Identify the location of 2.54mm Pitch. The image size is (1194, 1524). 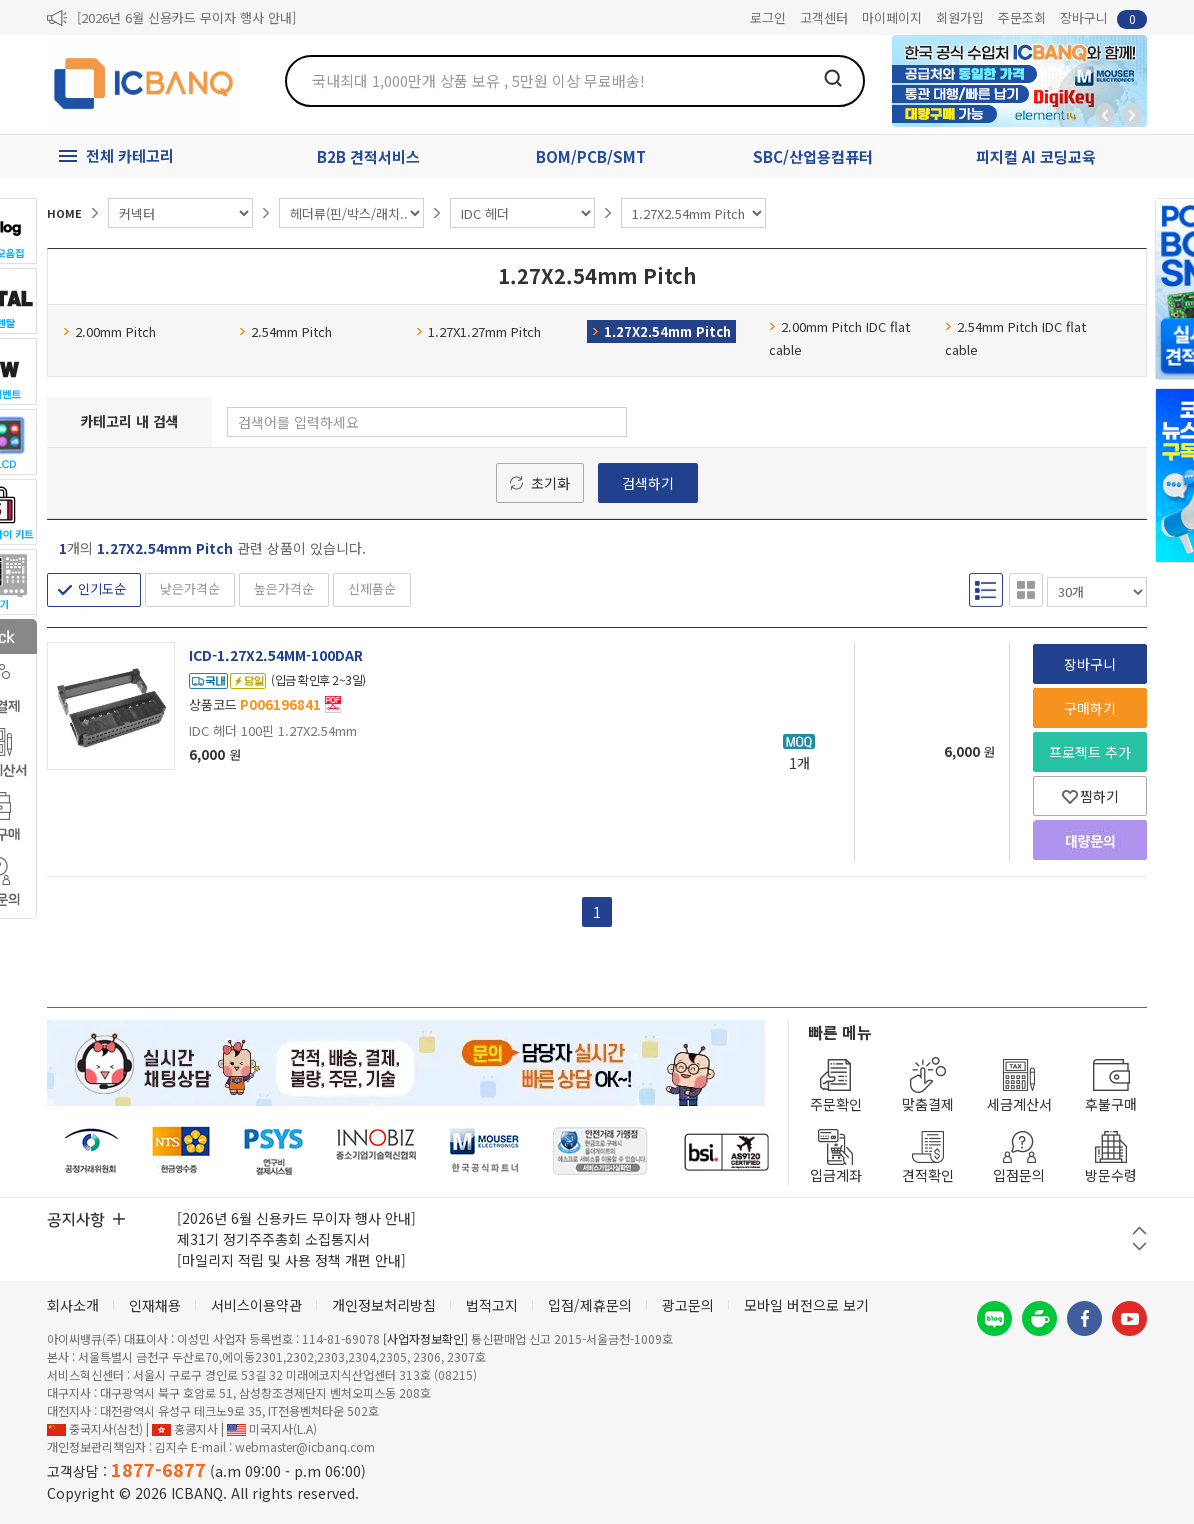
(285, 331).